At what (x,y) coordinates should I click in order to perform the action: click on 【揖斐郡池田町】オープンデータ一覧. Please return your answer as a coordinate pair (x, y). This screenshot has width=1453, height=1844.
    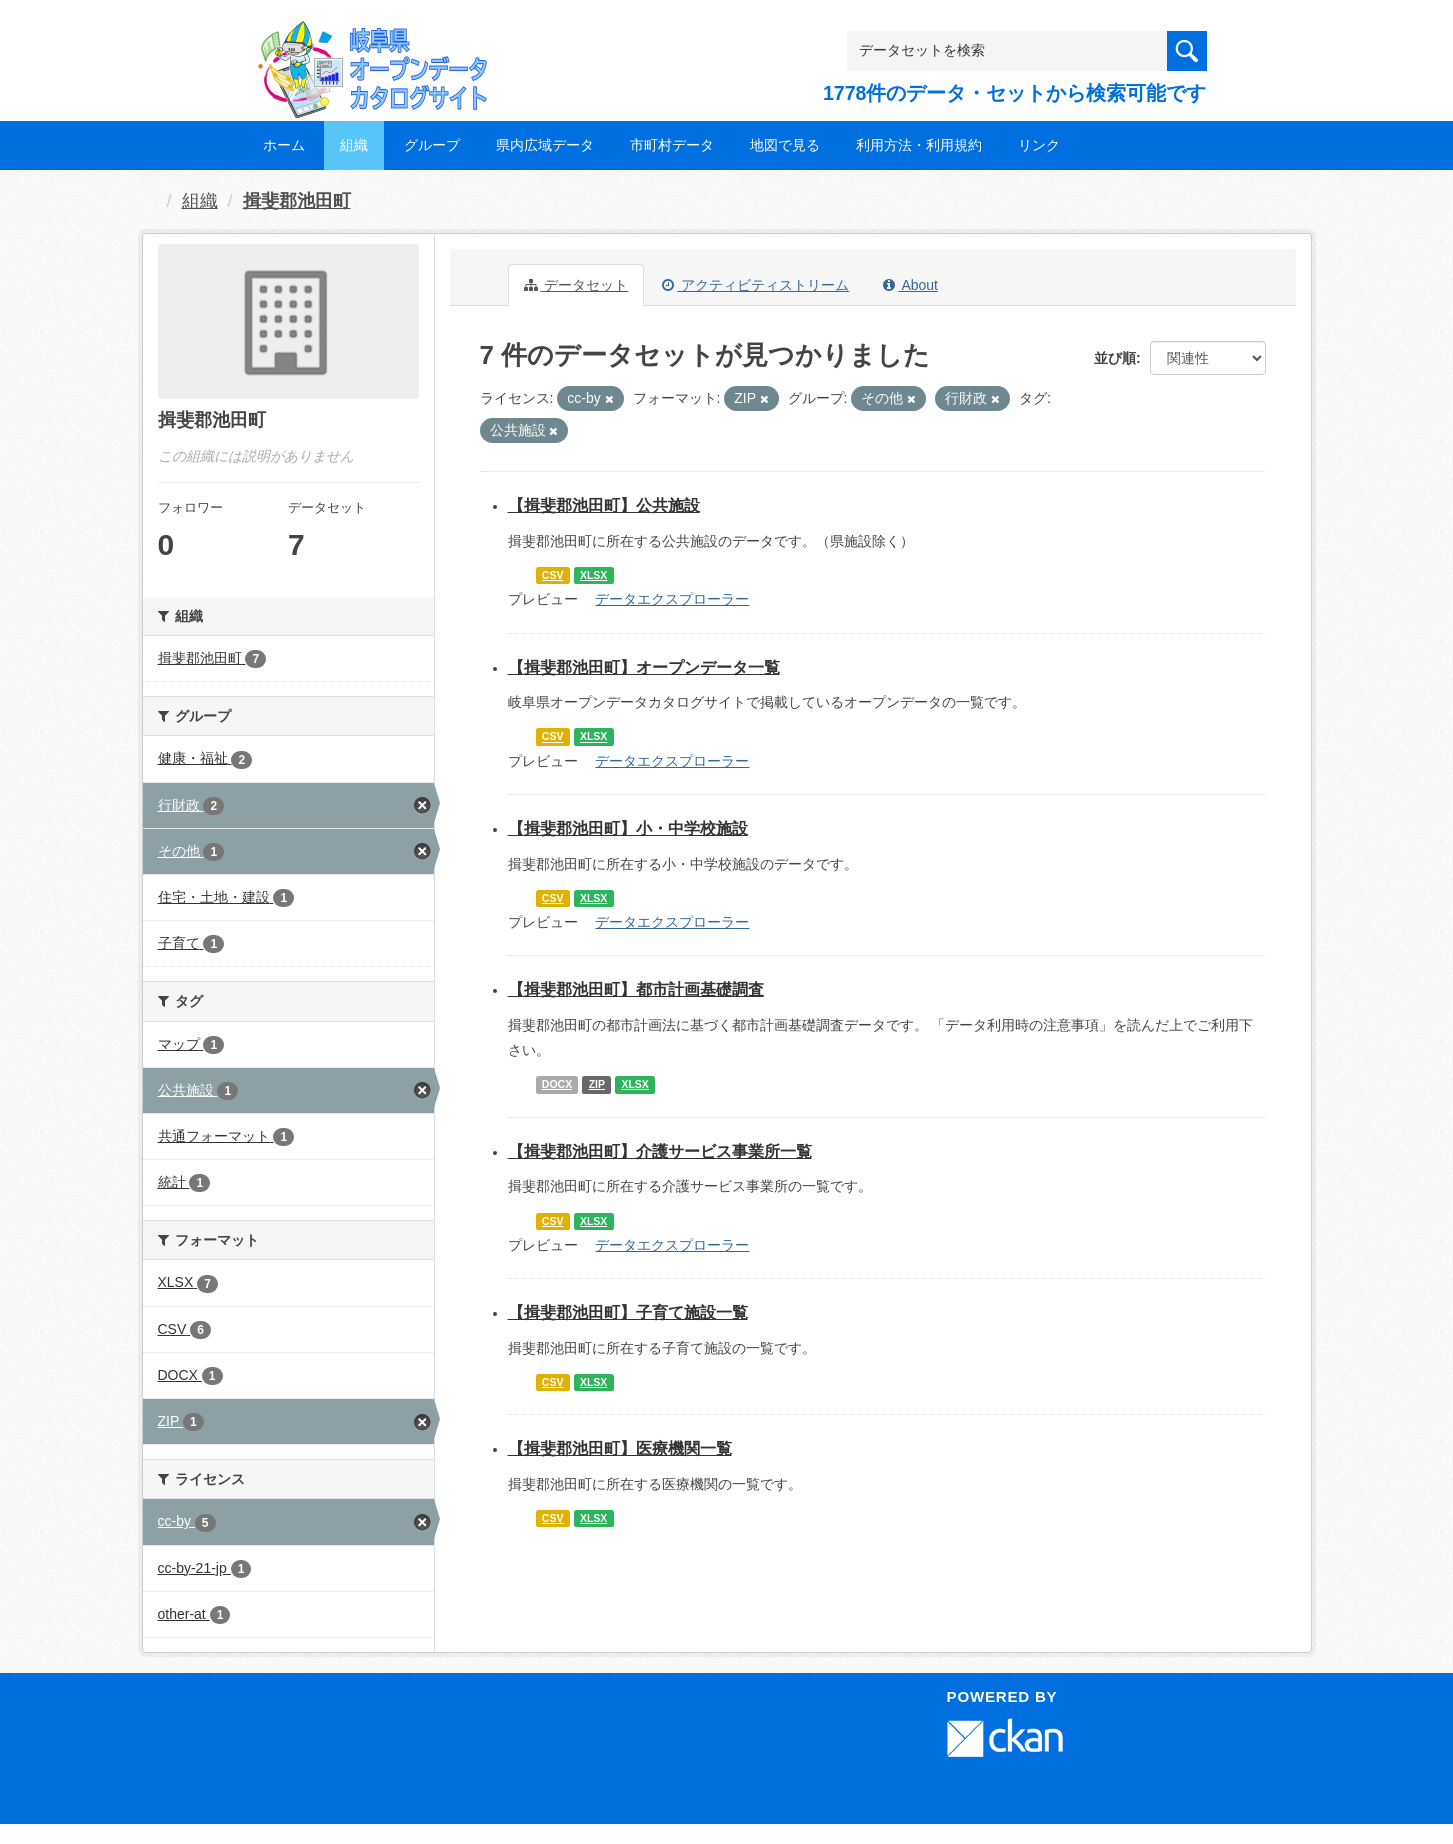
    Looking at the image, I should click on (644, 667).